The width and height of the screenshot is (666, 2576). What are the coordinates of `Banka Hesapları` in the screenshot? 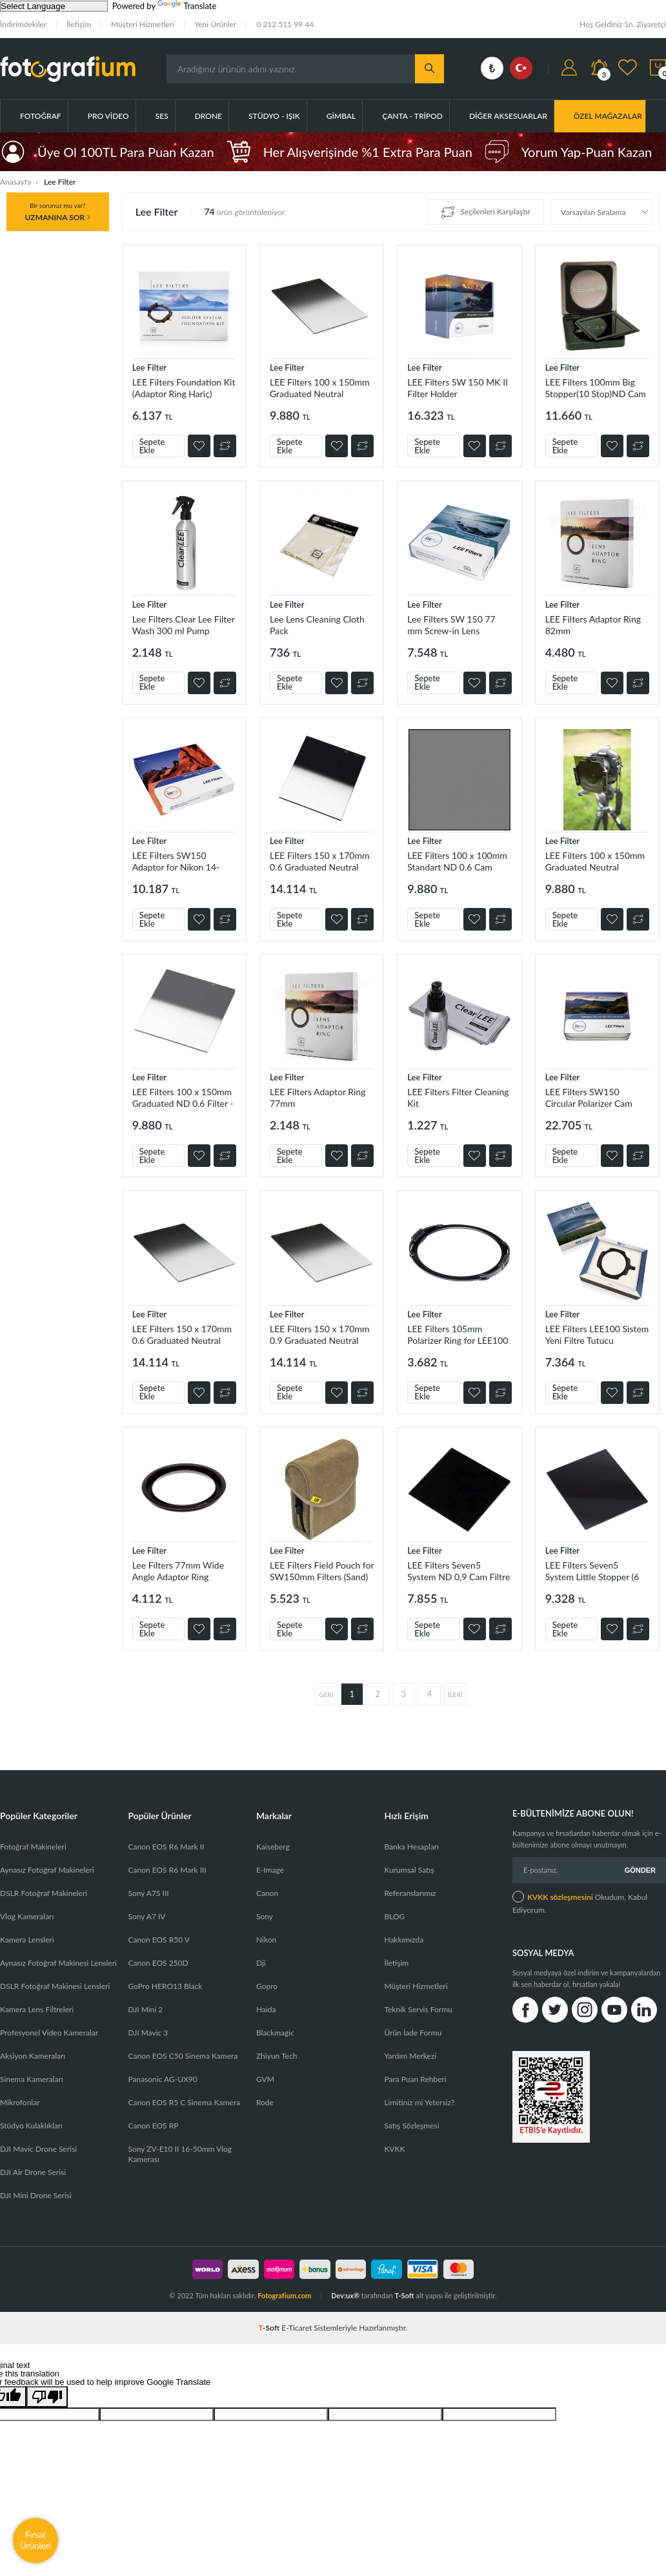 It's located at (411, 1846).